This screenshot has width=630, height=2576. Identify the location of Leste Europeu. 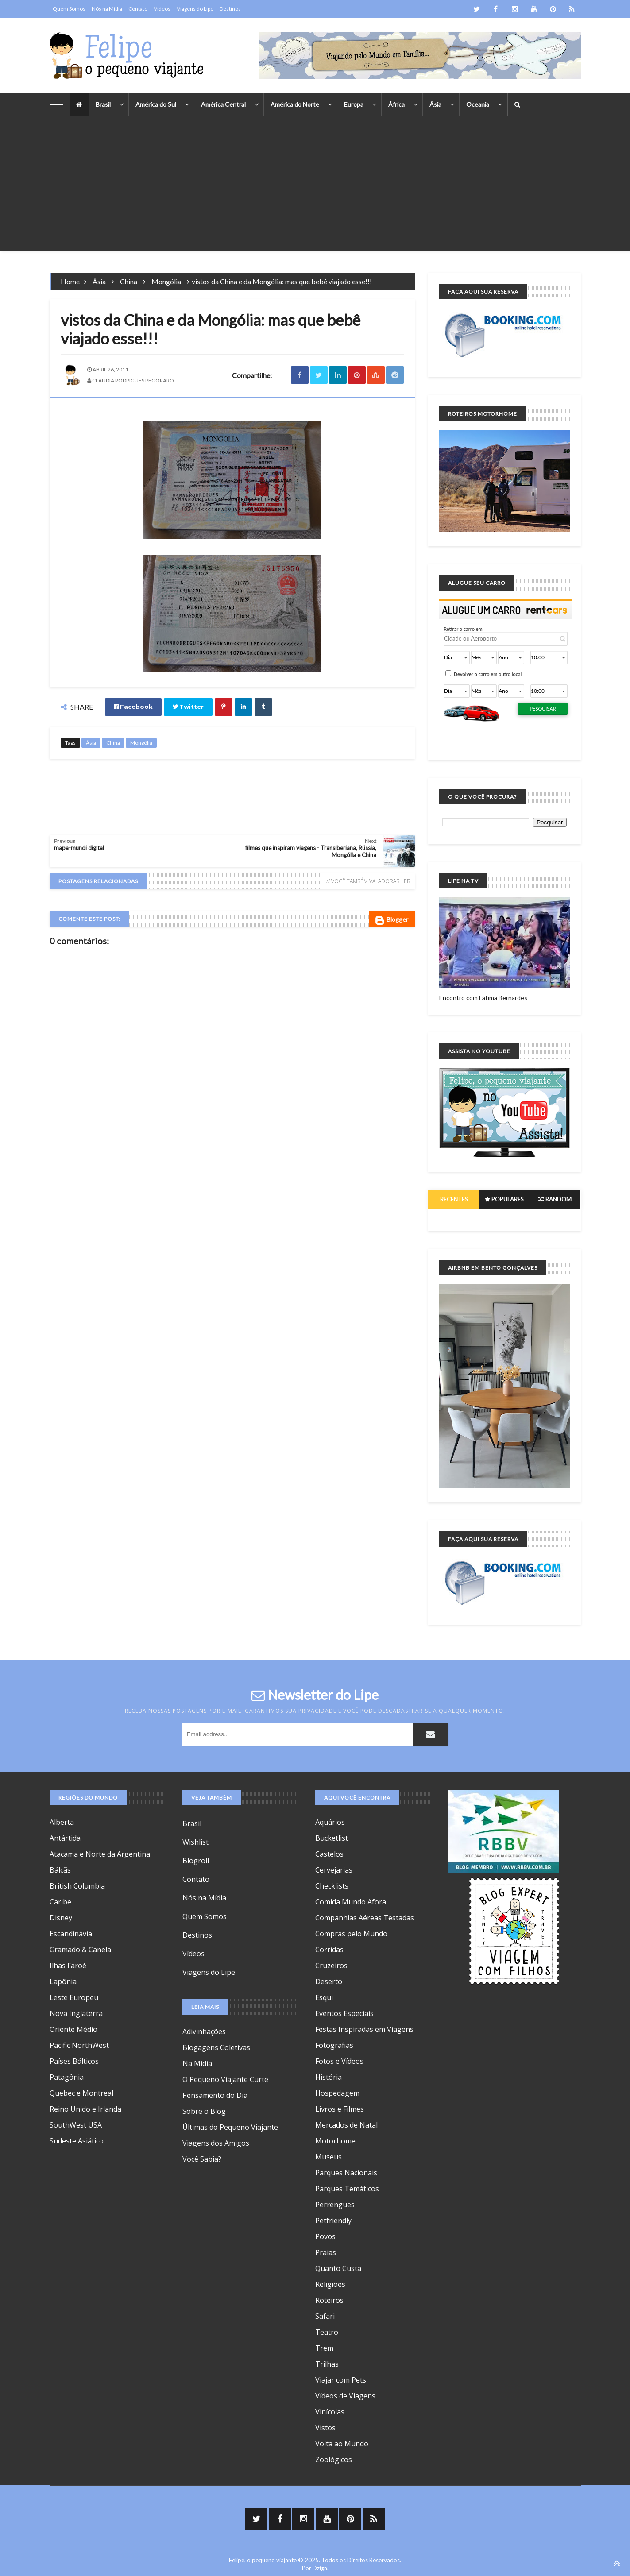
(74, 1997).